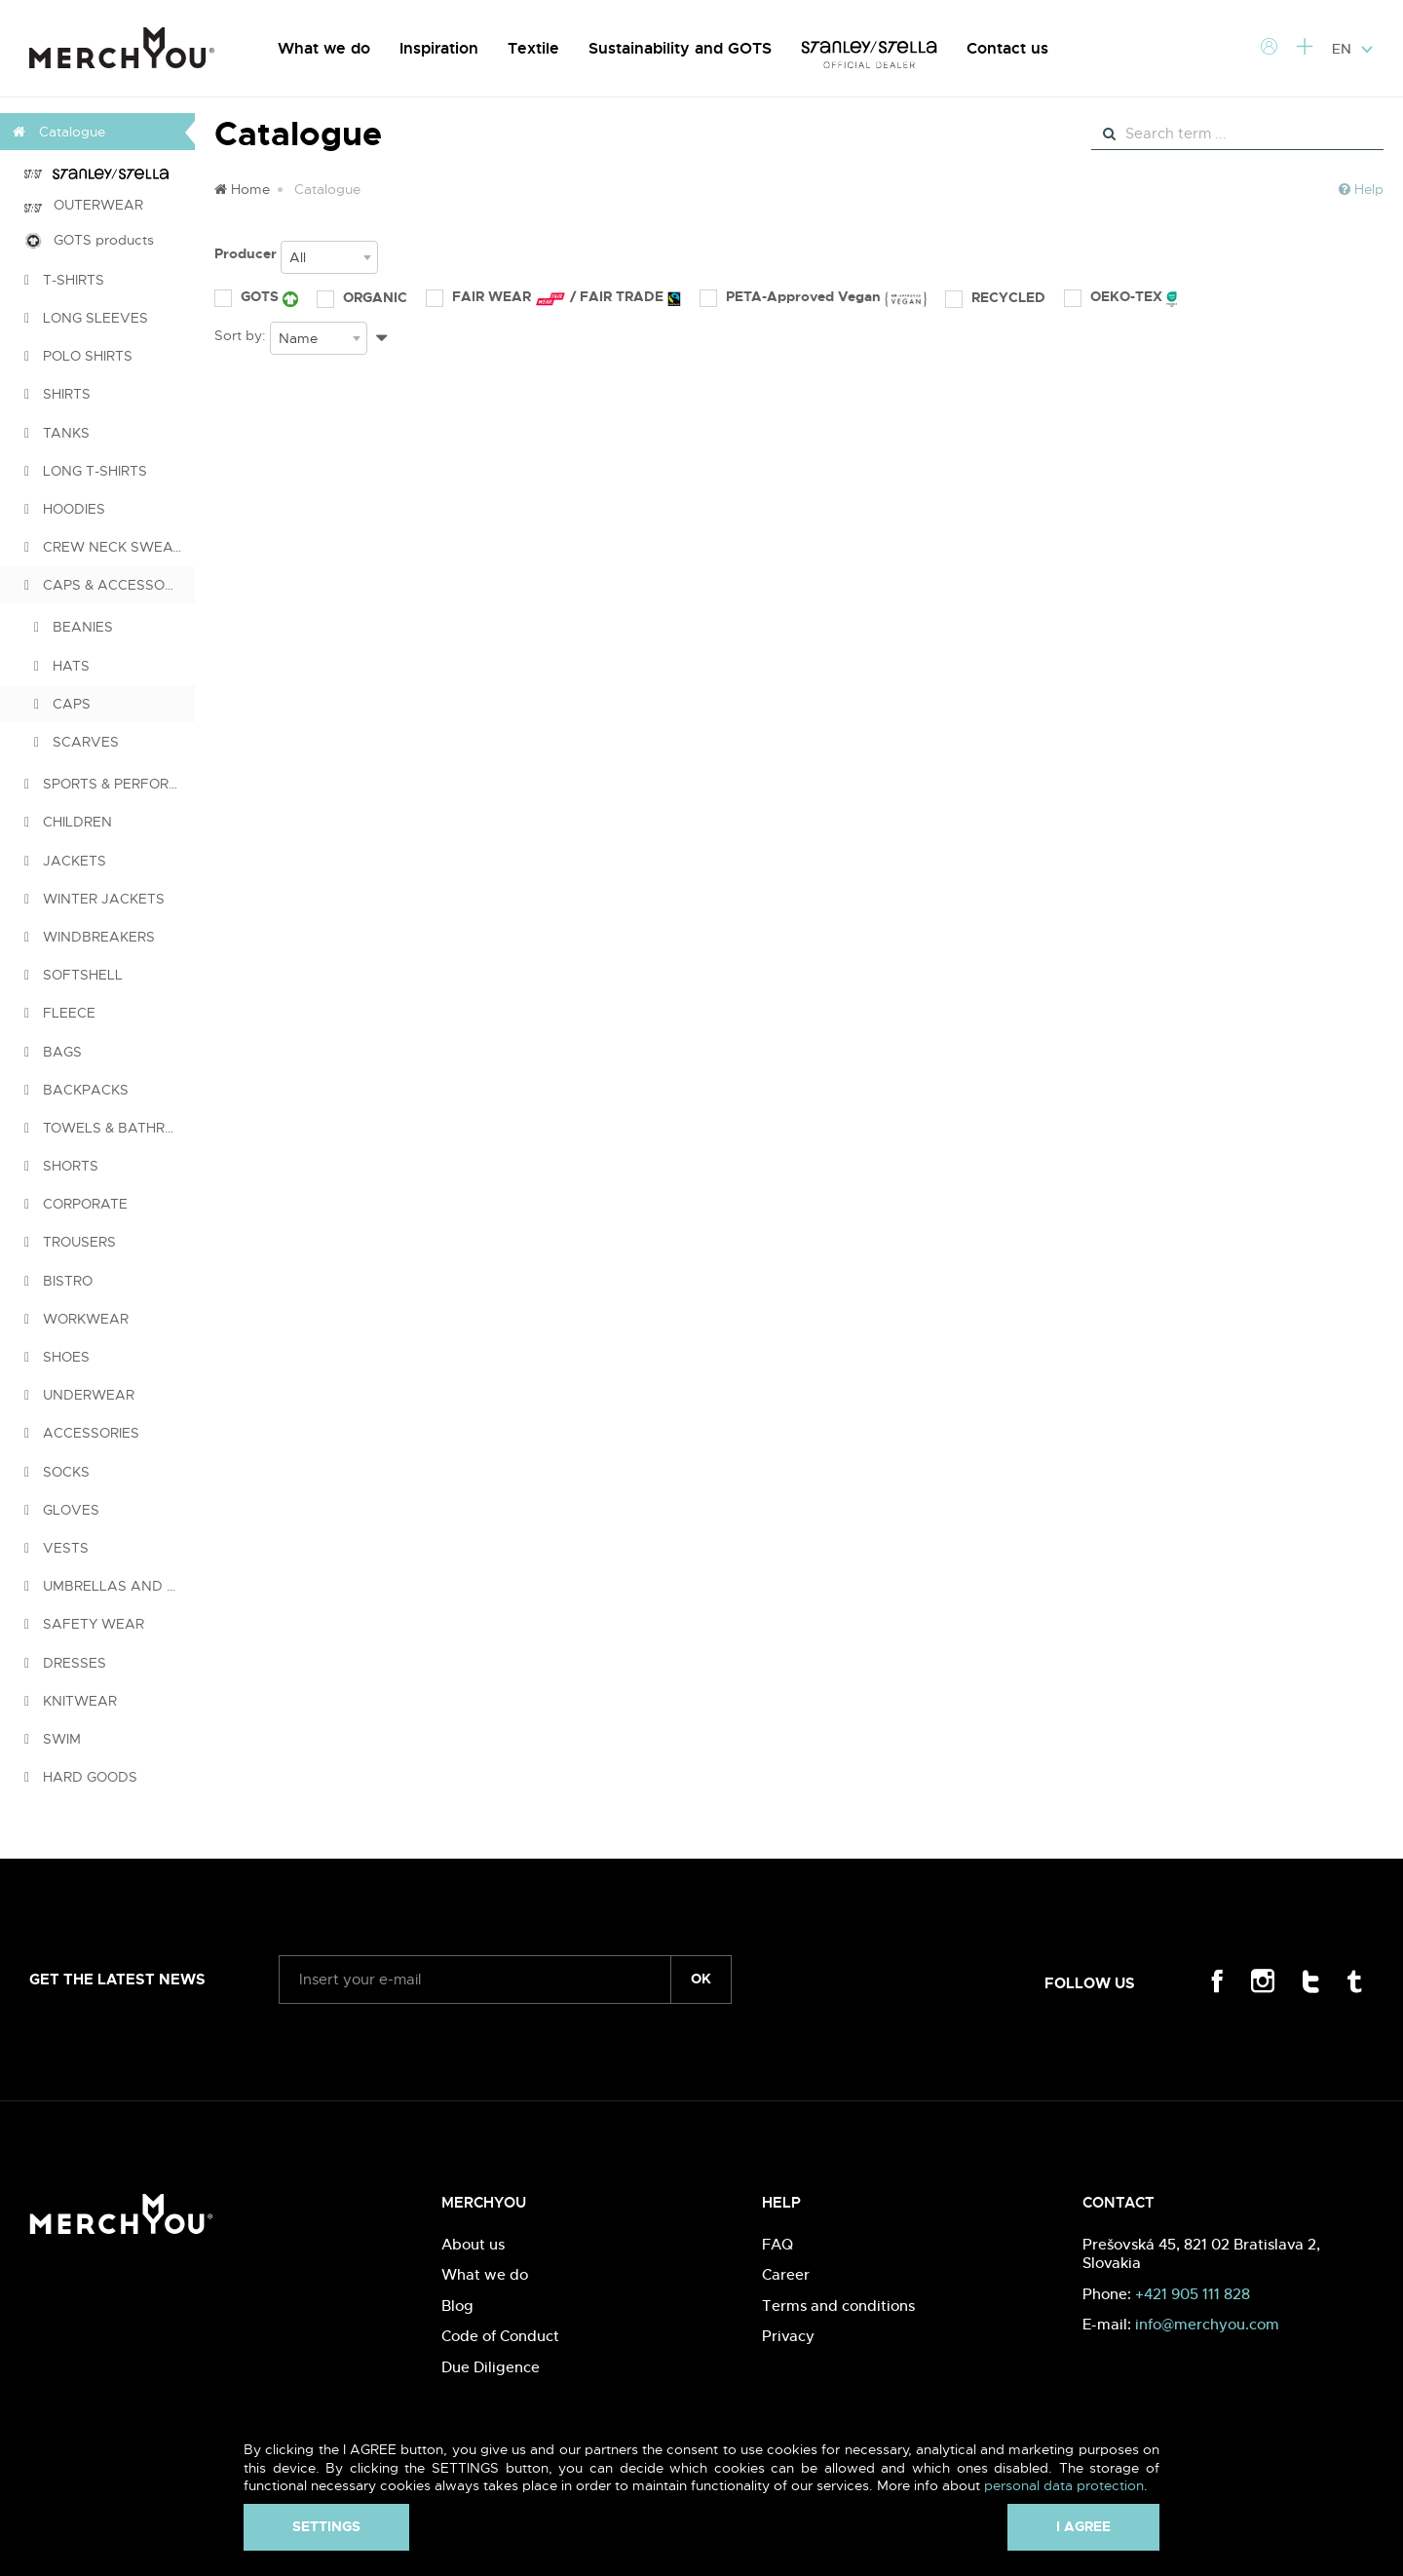  What do you see at coordinates (61, 1510) in the screenshot?
I see `GLOVES` at bounding box center [61, 1510].